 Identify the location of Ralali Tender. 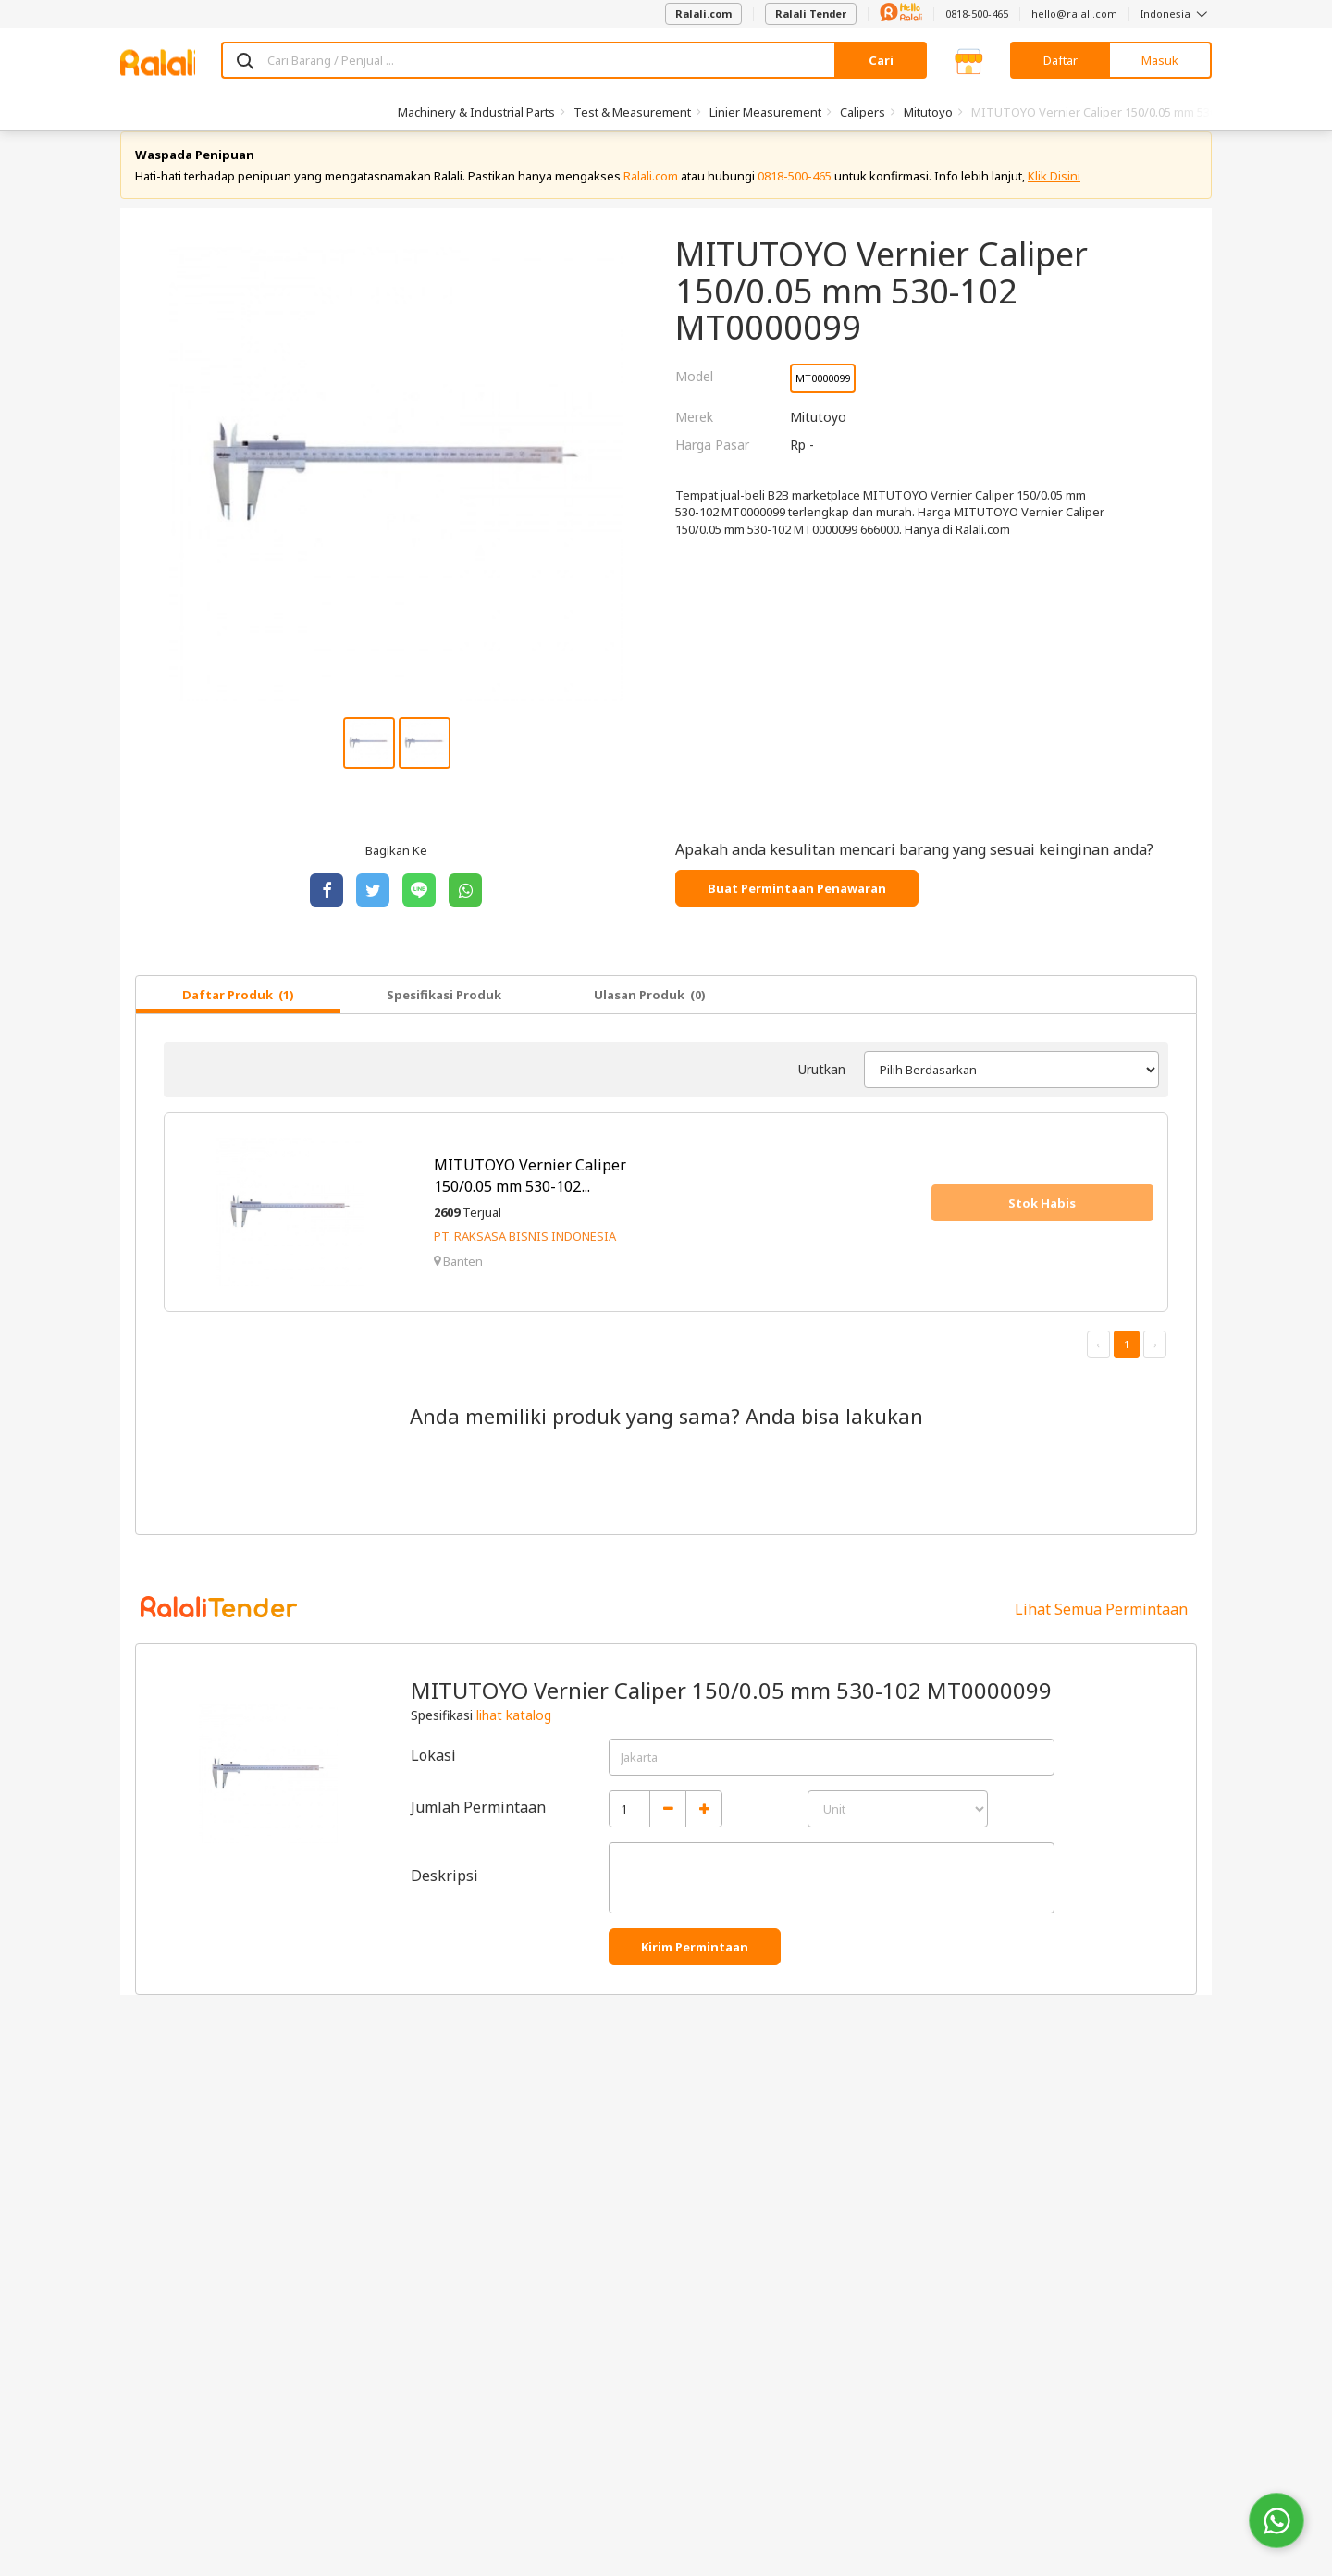
(810, 13).